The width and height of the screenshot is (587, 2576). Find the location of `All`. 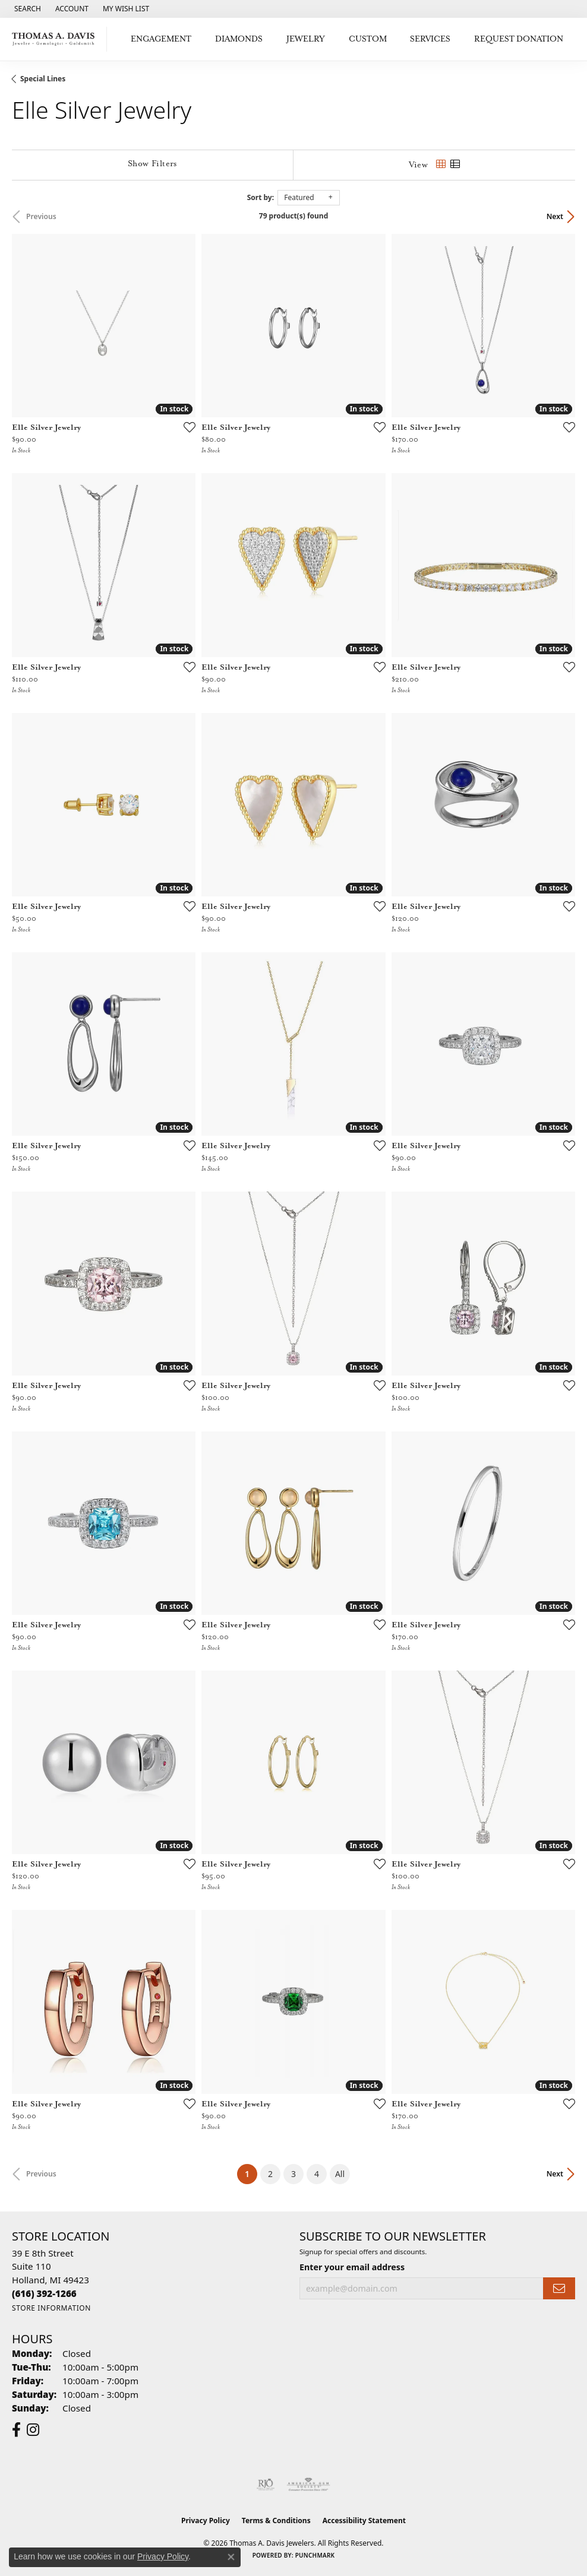

All is located at coordinates (340, 2173).